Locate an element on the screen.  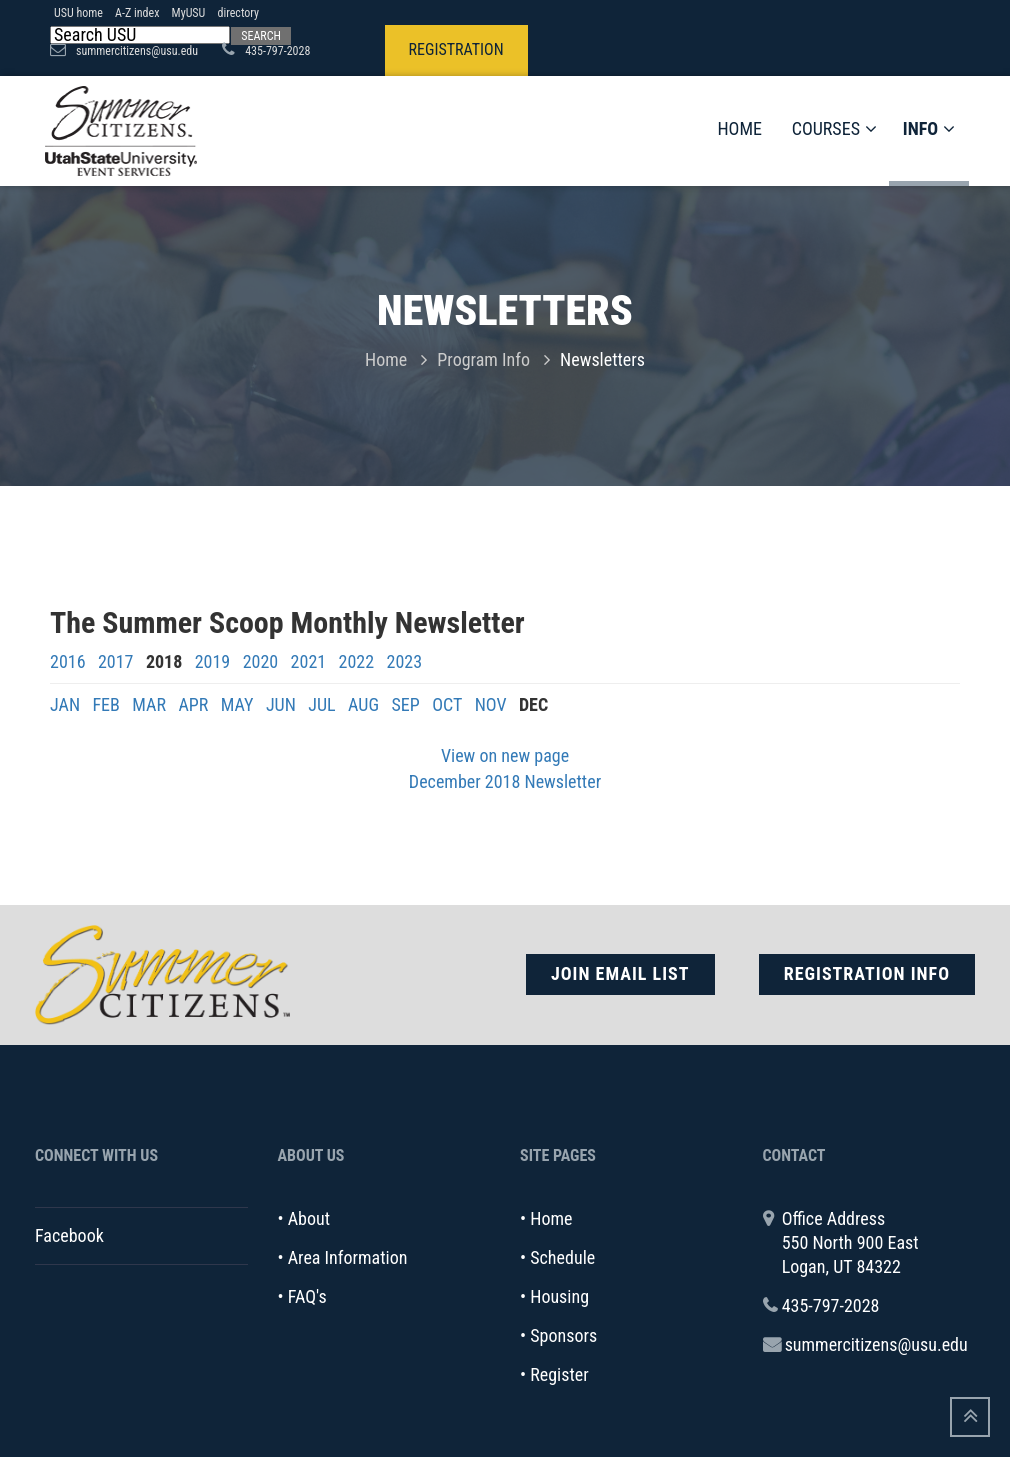
MAR is located at coordinates (149, 704).